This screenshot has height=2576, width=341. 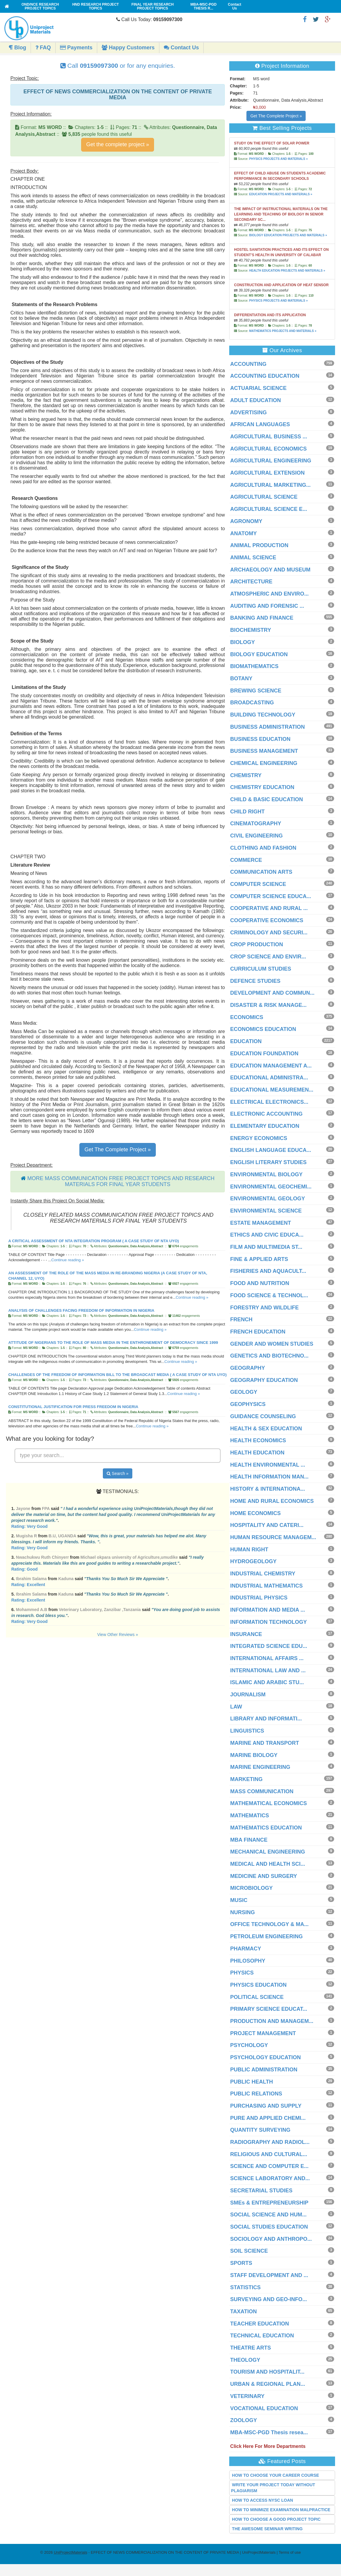 I want to click on MATHEMATICAL ECONOMICS, so click(x=268, y=1803).